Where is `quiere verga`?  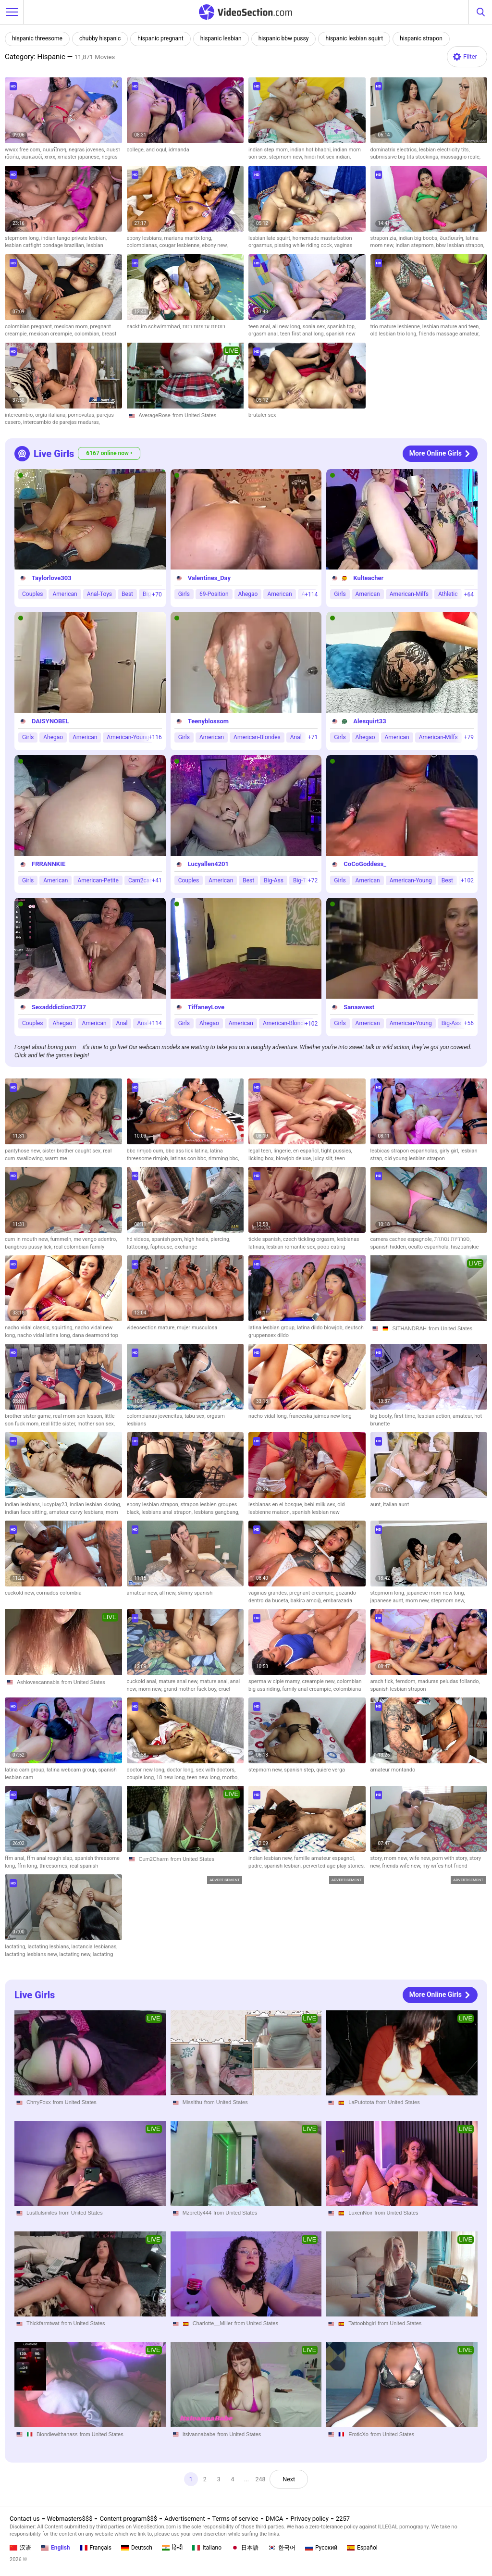
quiere verga is located at coordinates (330, 1770).